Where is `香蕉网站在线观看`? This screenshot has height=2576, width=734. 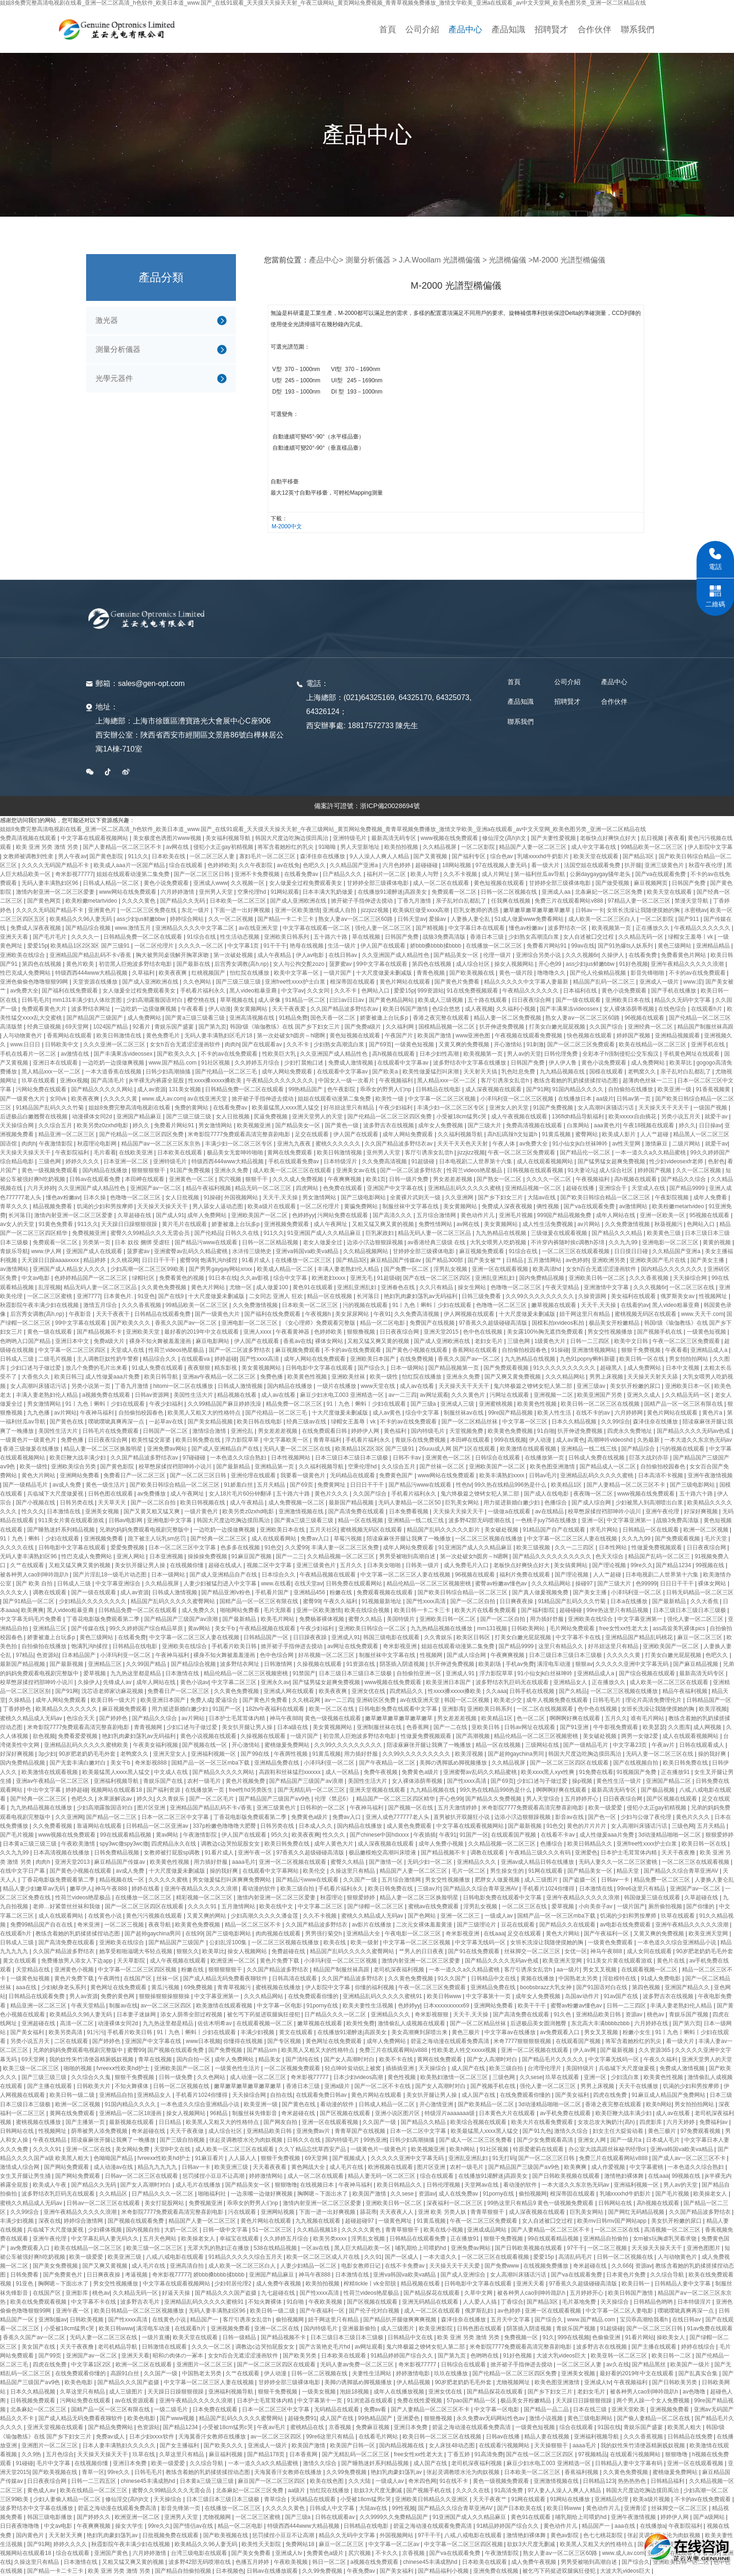 香蕉网站在线观看 is located at coordinates (70, 1035).